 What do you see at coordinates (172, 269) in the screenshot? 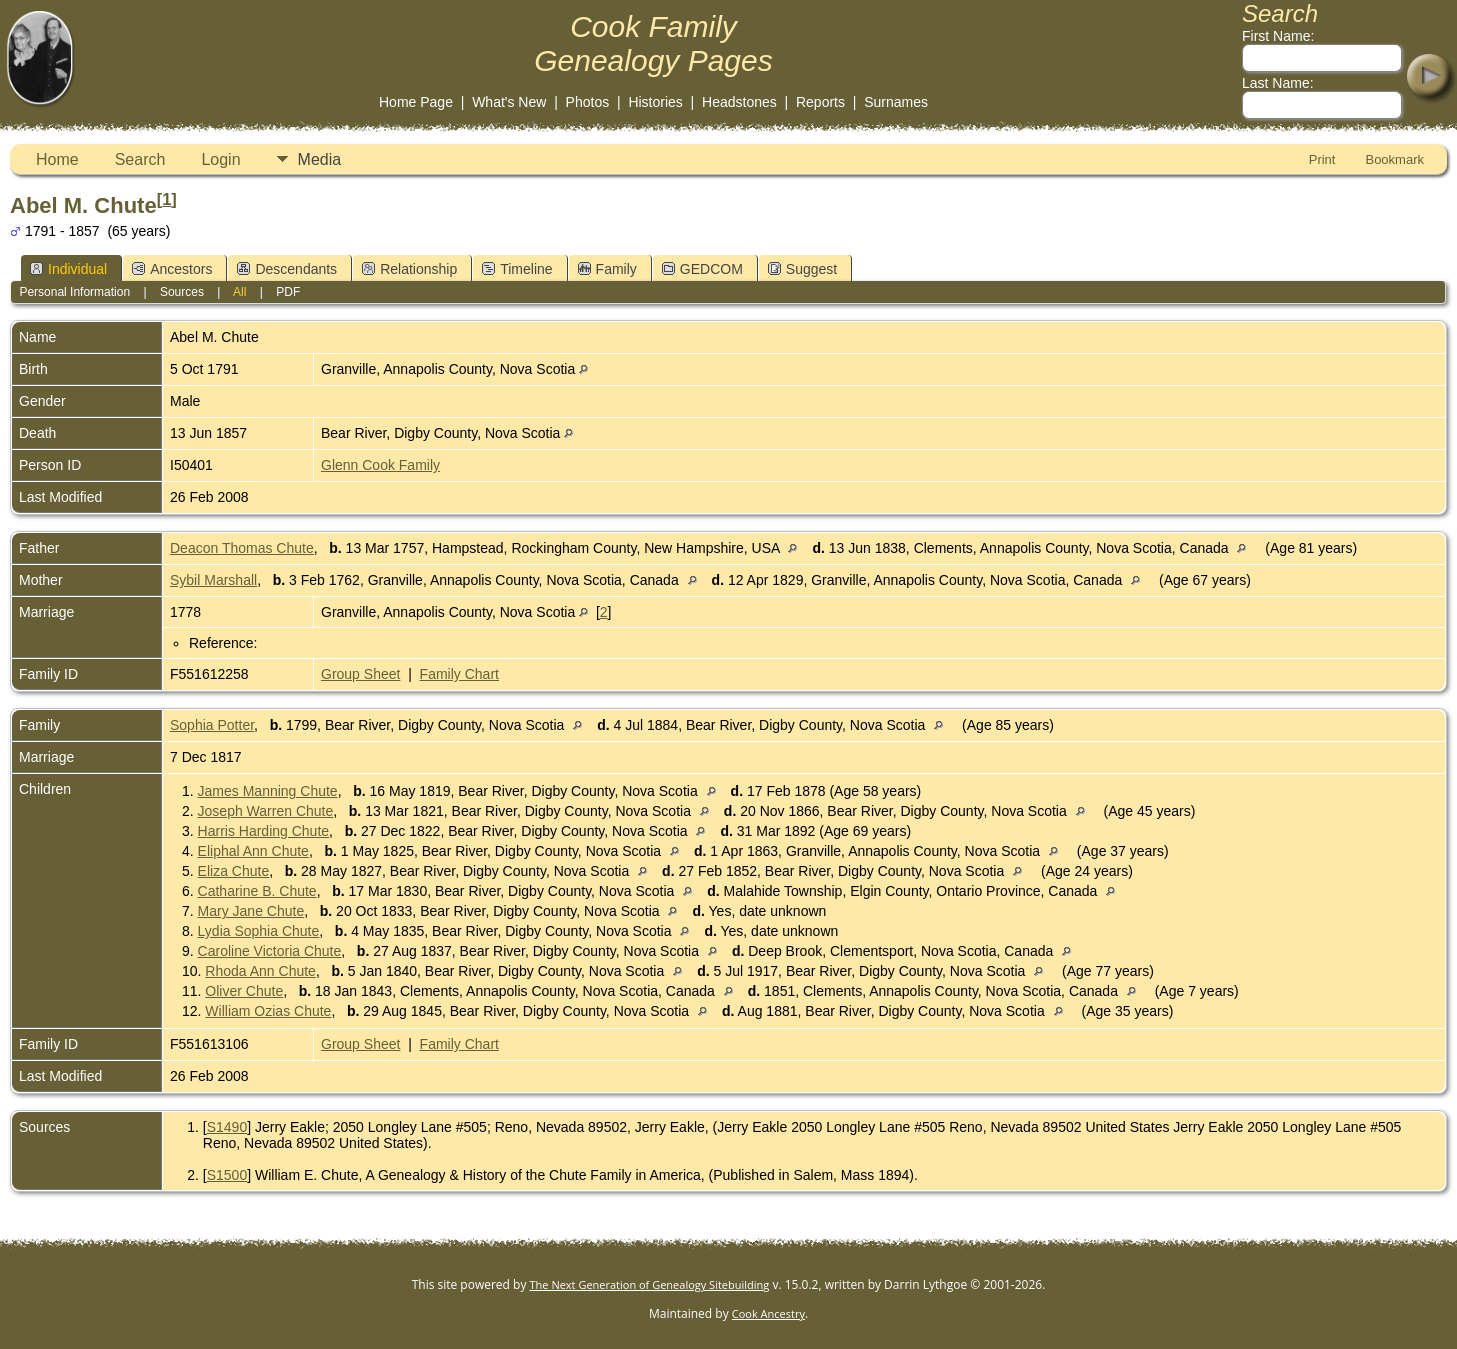
I see `Ancestors` at bounding box center [172, 269].